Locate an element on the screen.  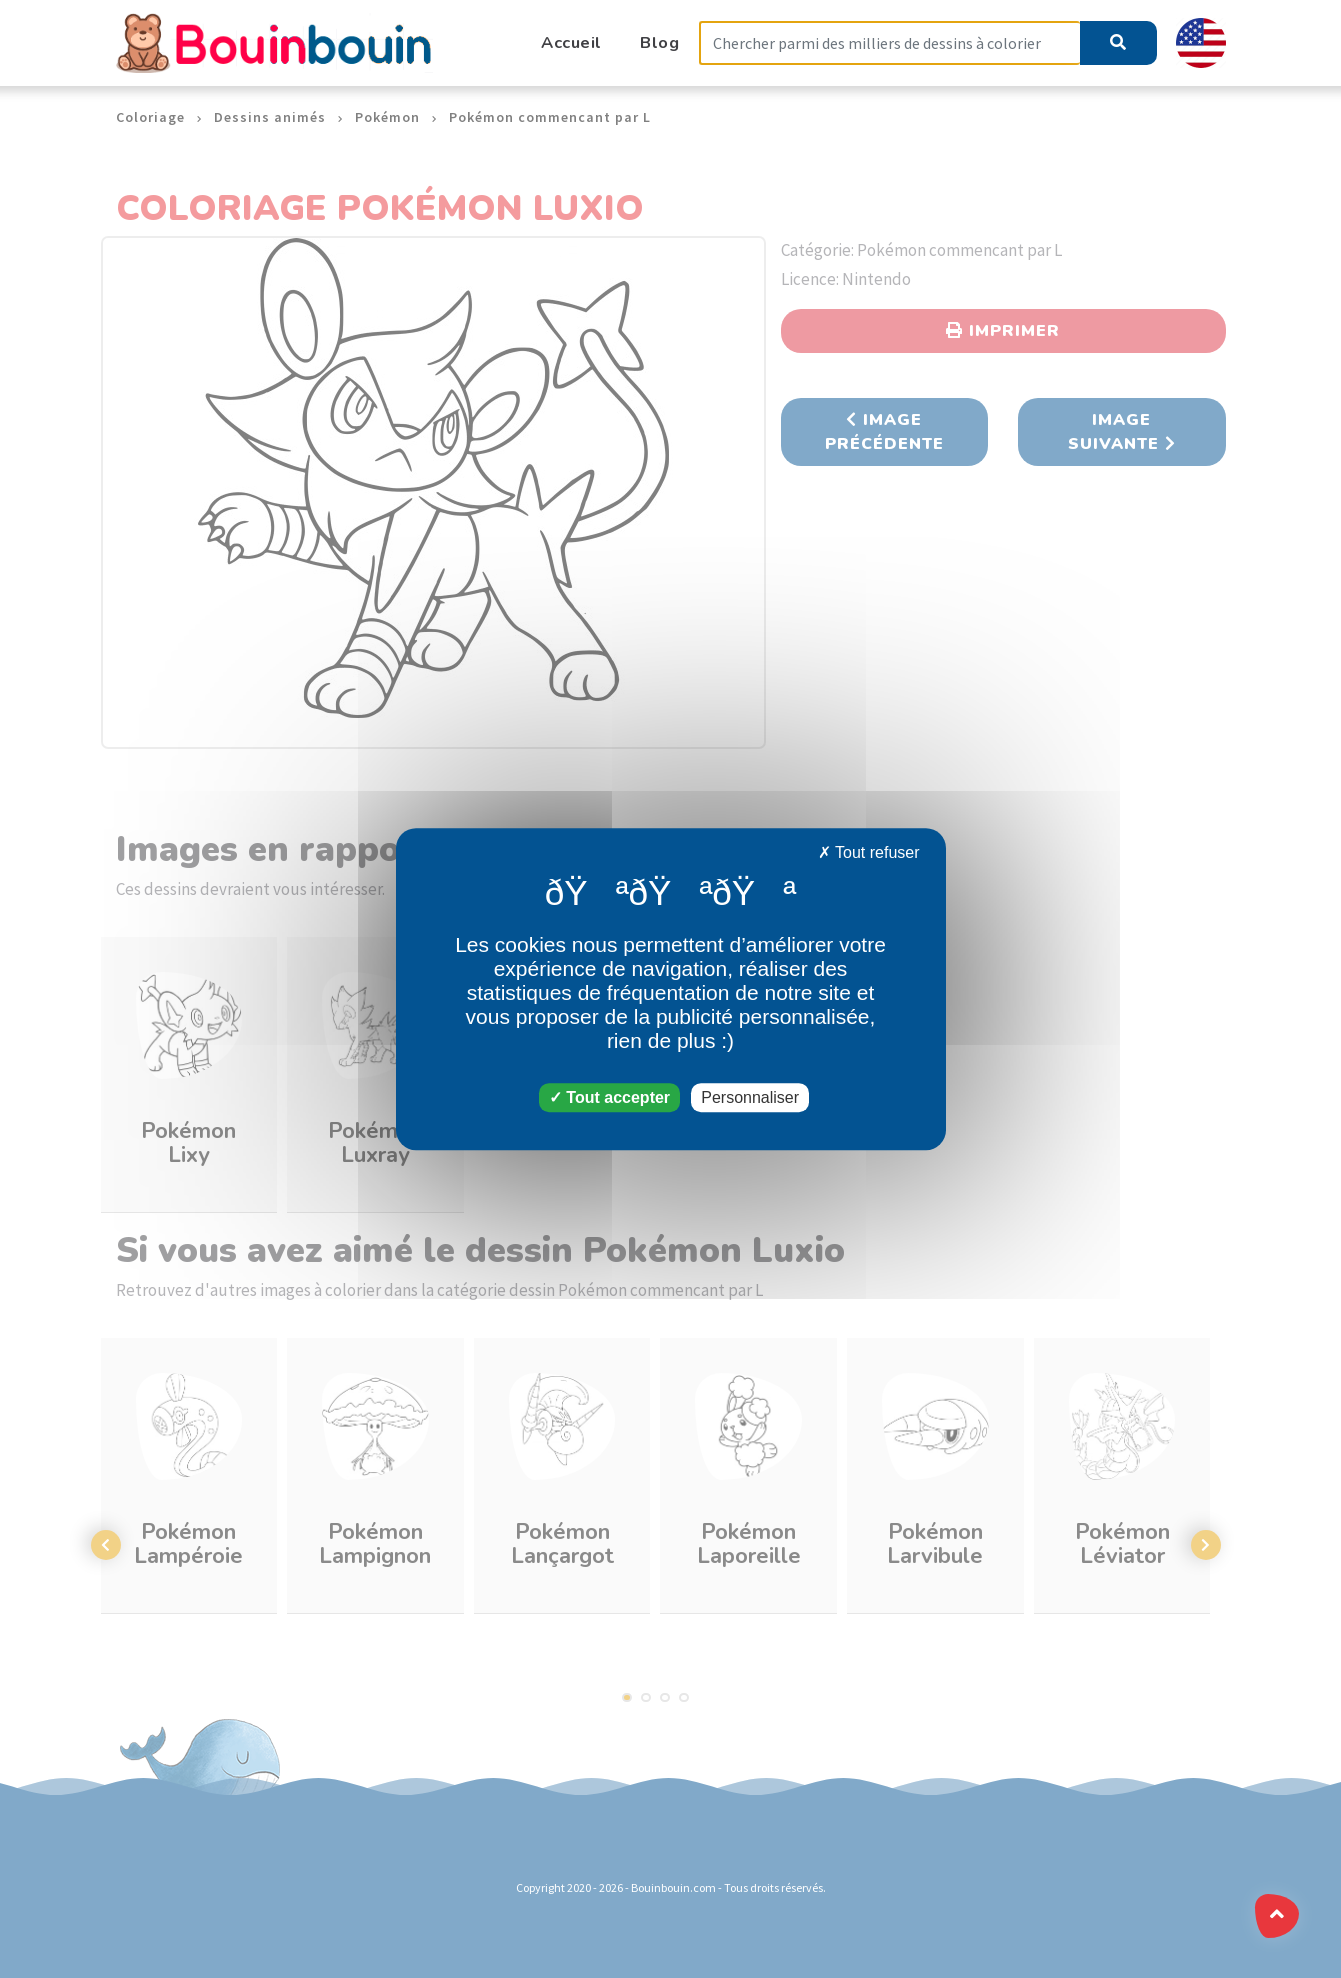
Tout refuser is located at coordinates (869, 852).